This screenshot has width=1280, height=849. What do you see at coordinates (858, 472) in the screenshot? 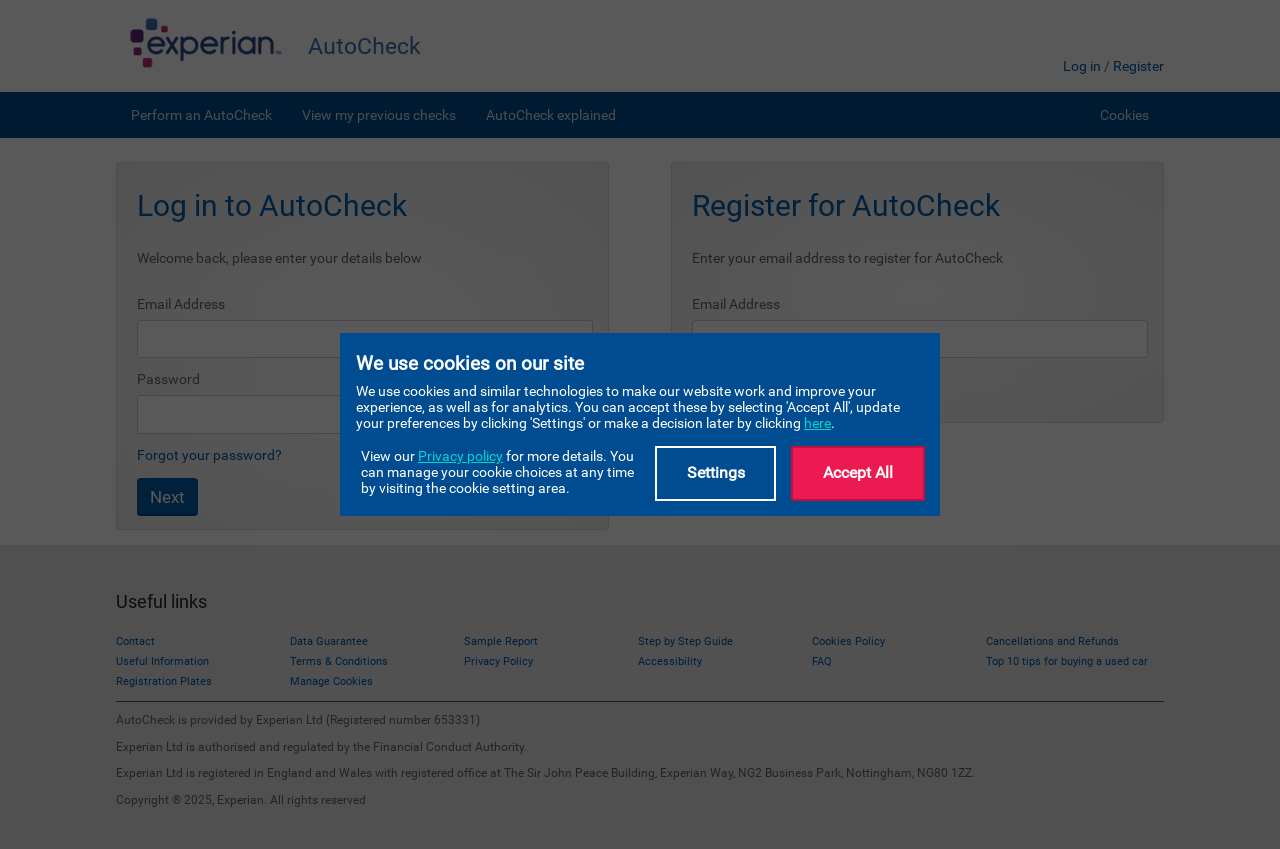
I see `Accept All` at bounding box center [858, 472].